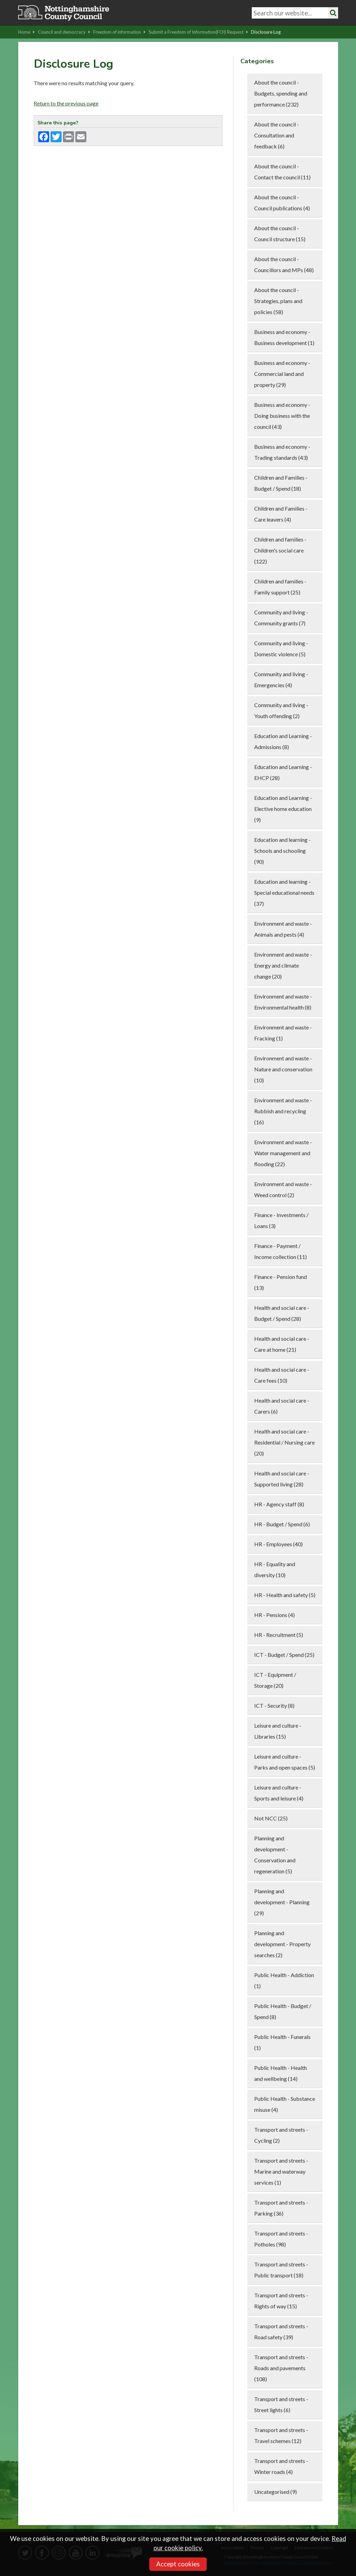  Describe the element at coordinates (281, 617) in the screenshot. I see `Community and living - Community grants (7)` at that location.